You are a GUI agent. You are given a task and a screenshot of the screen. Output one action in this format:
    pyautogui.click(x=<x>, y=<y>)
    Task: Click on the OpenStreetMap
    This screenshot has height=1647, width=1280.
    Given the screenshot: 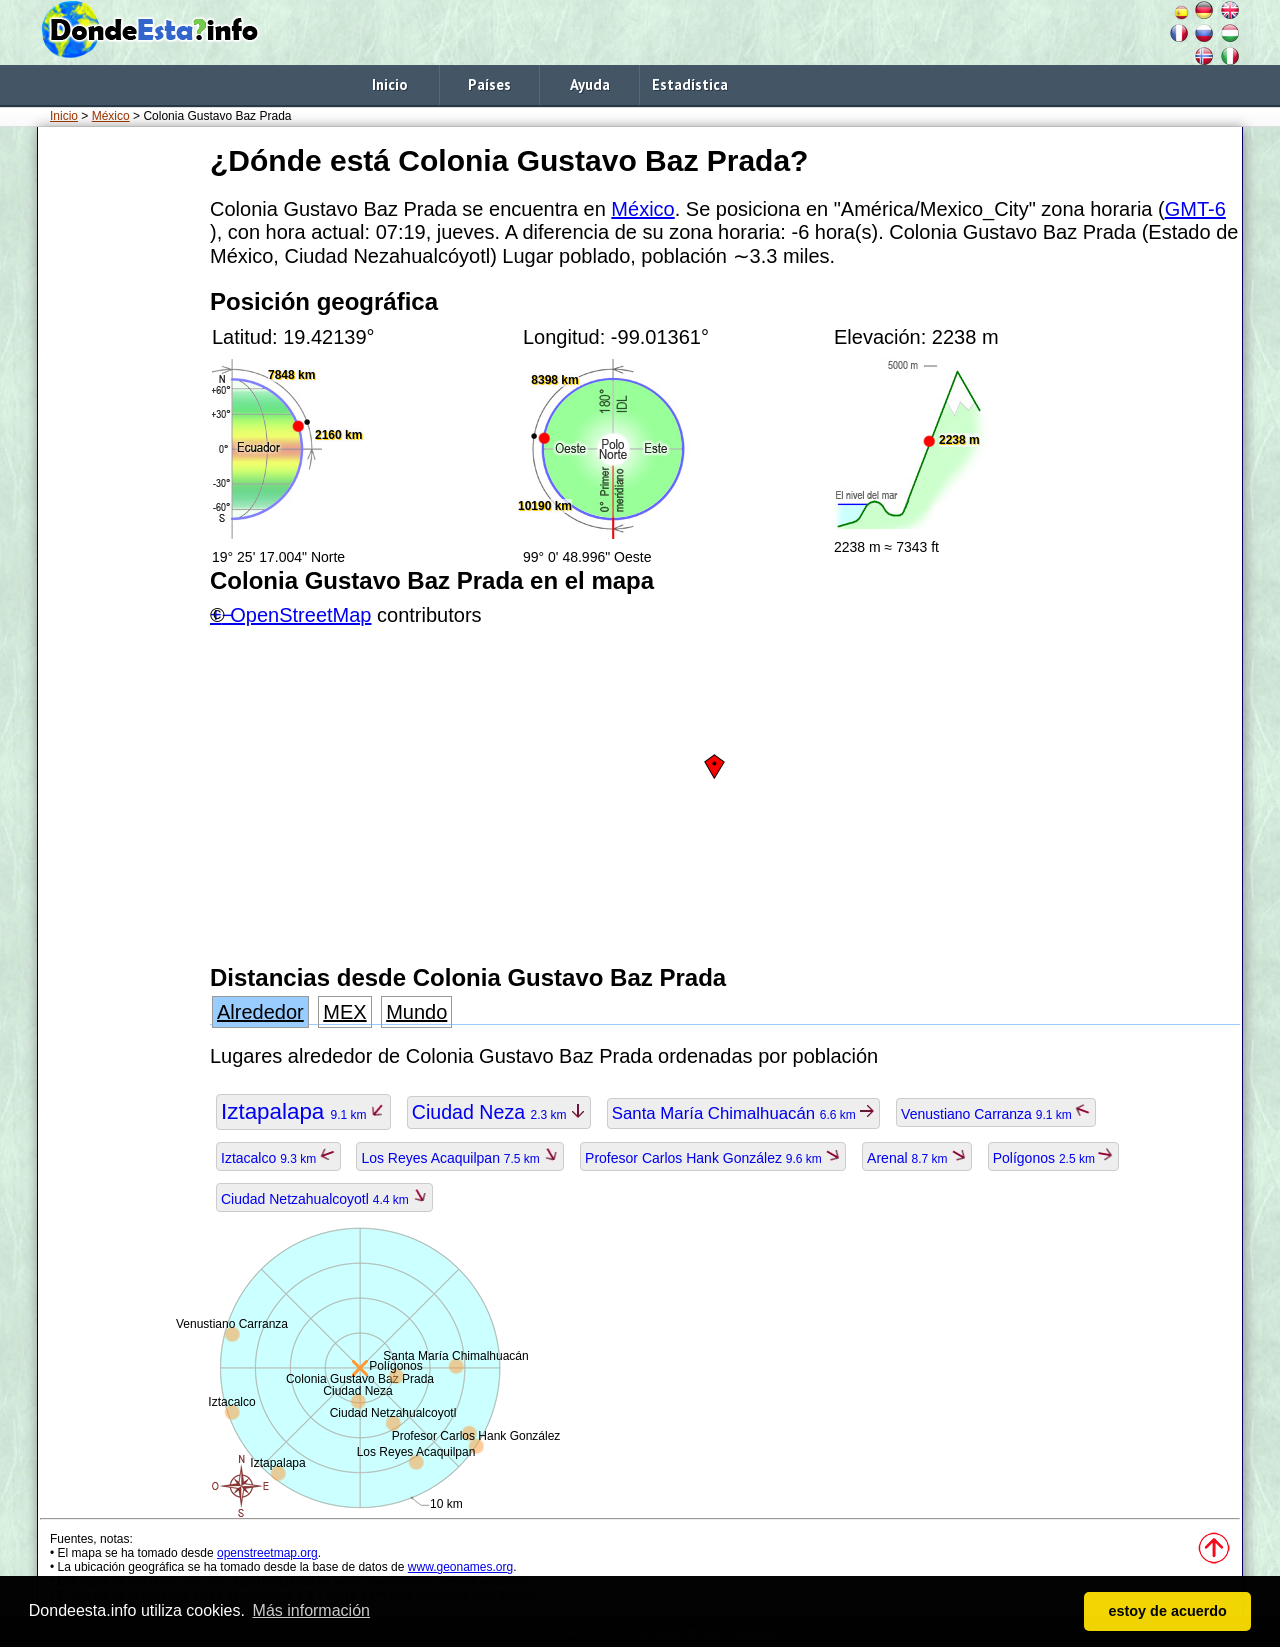 What is the action you would take?
    pyautogui.click(x=300, y=615)
    